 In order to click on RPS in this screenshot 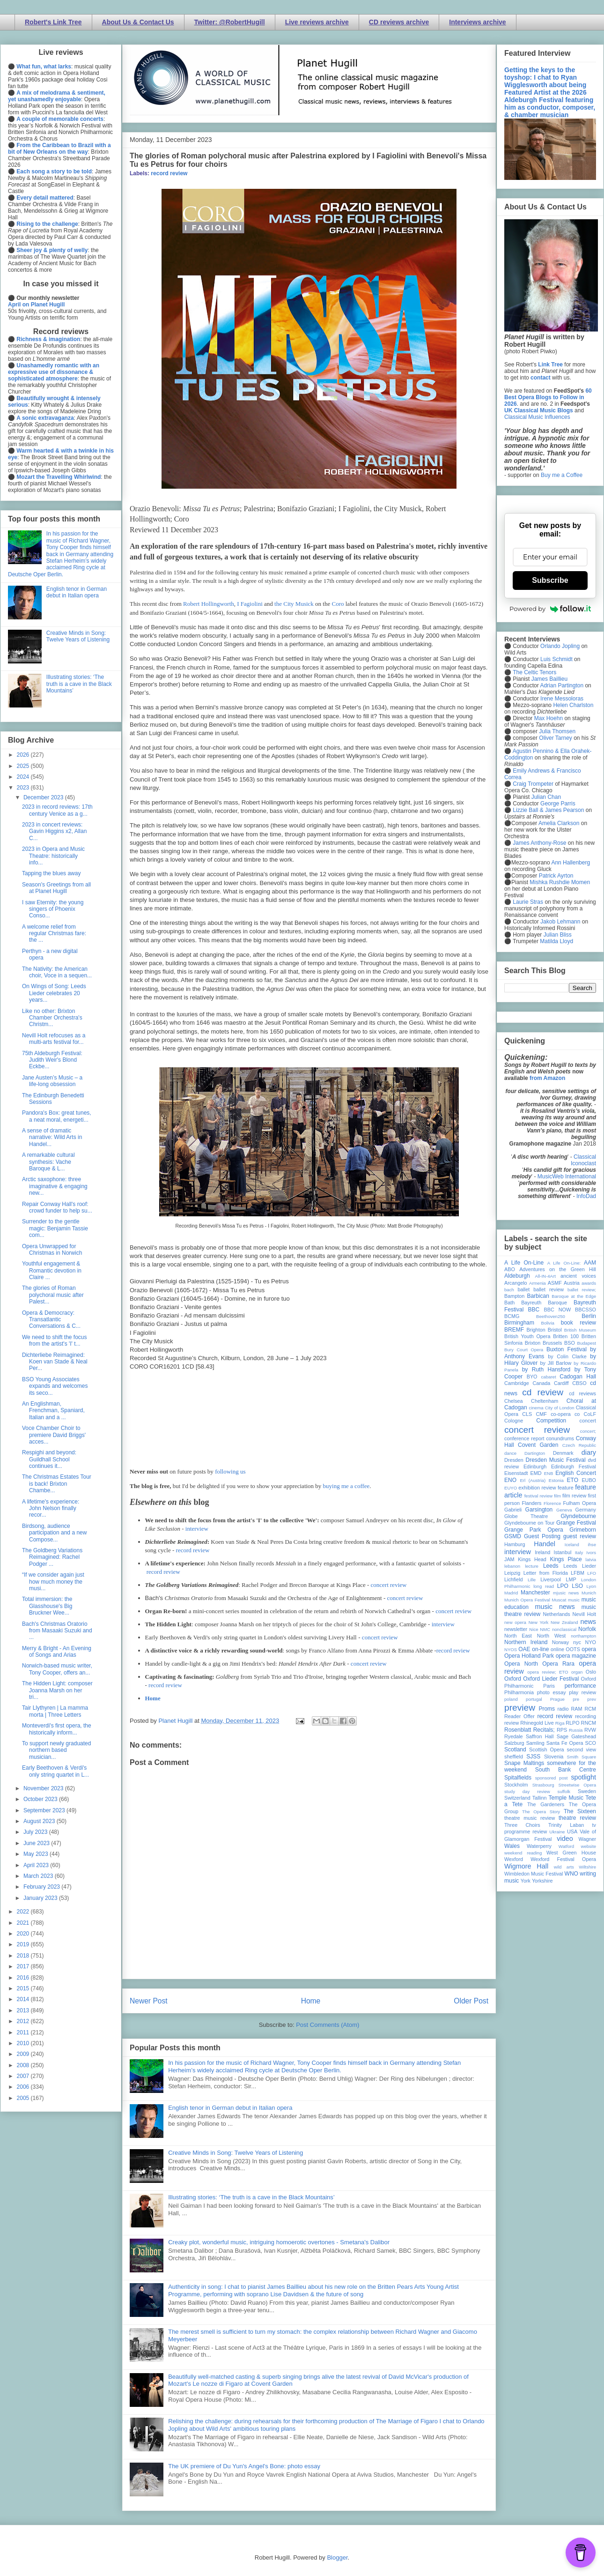, I will do `click(562, 1730)`.